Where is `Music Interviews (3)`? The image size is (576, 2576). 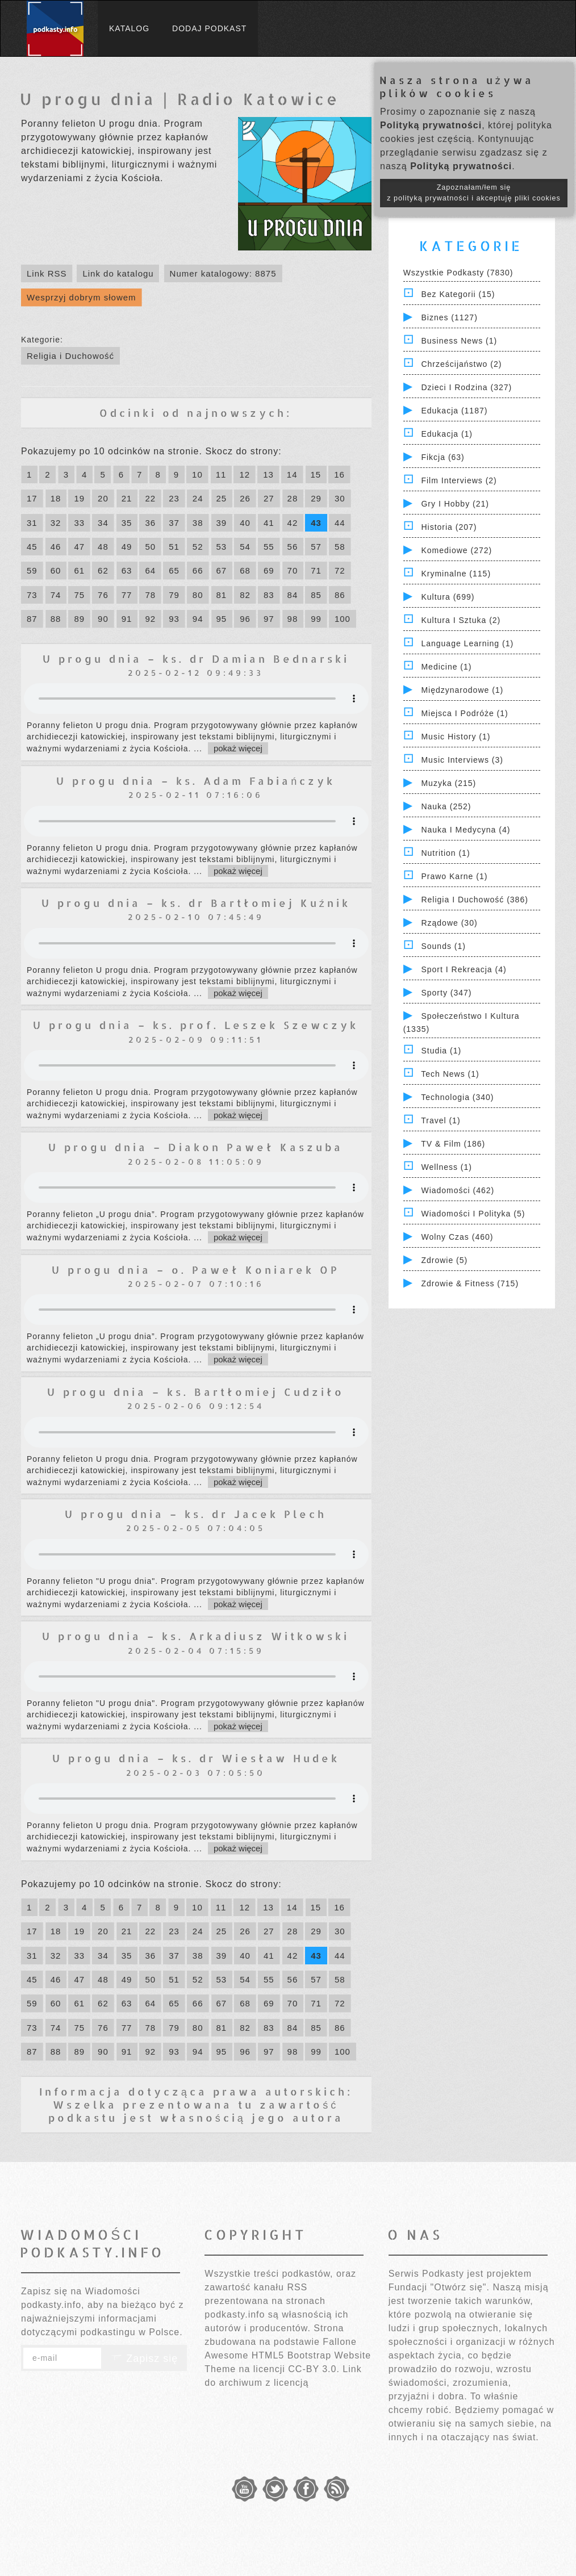 Music Interviews (3) is located at coordinates (462, 759).